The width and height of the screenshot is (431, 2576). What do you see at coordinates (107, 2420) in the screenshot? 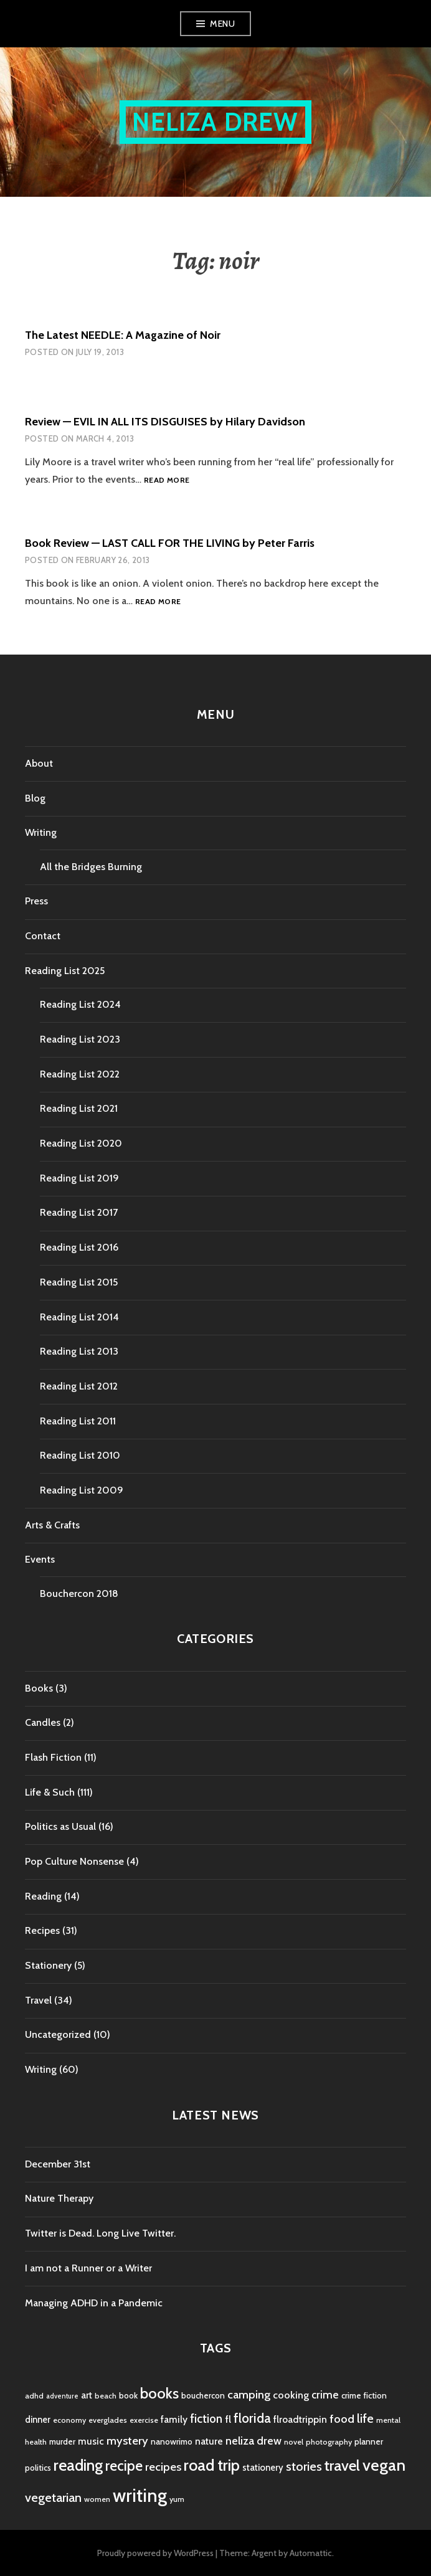
I see `everglades [everglades (4 items)]` at bounding box center [107, 2420].